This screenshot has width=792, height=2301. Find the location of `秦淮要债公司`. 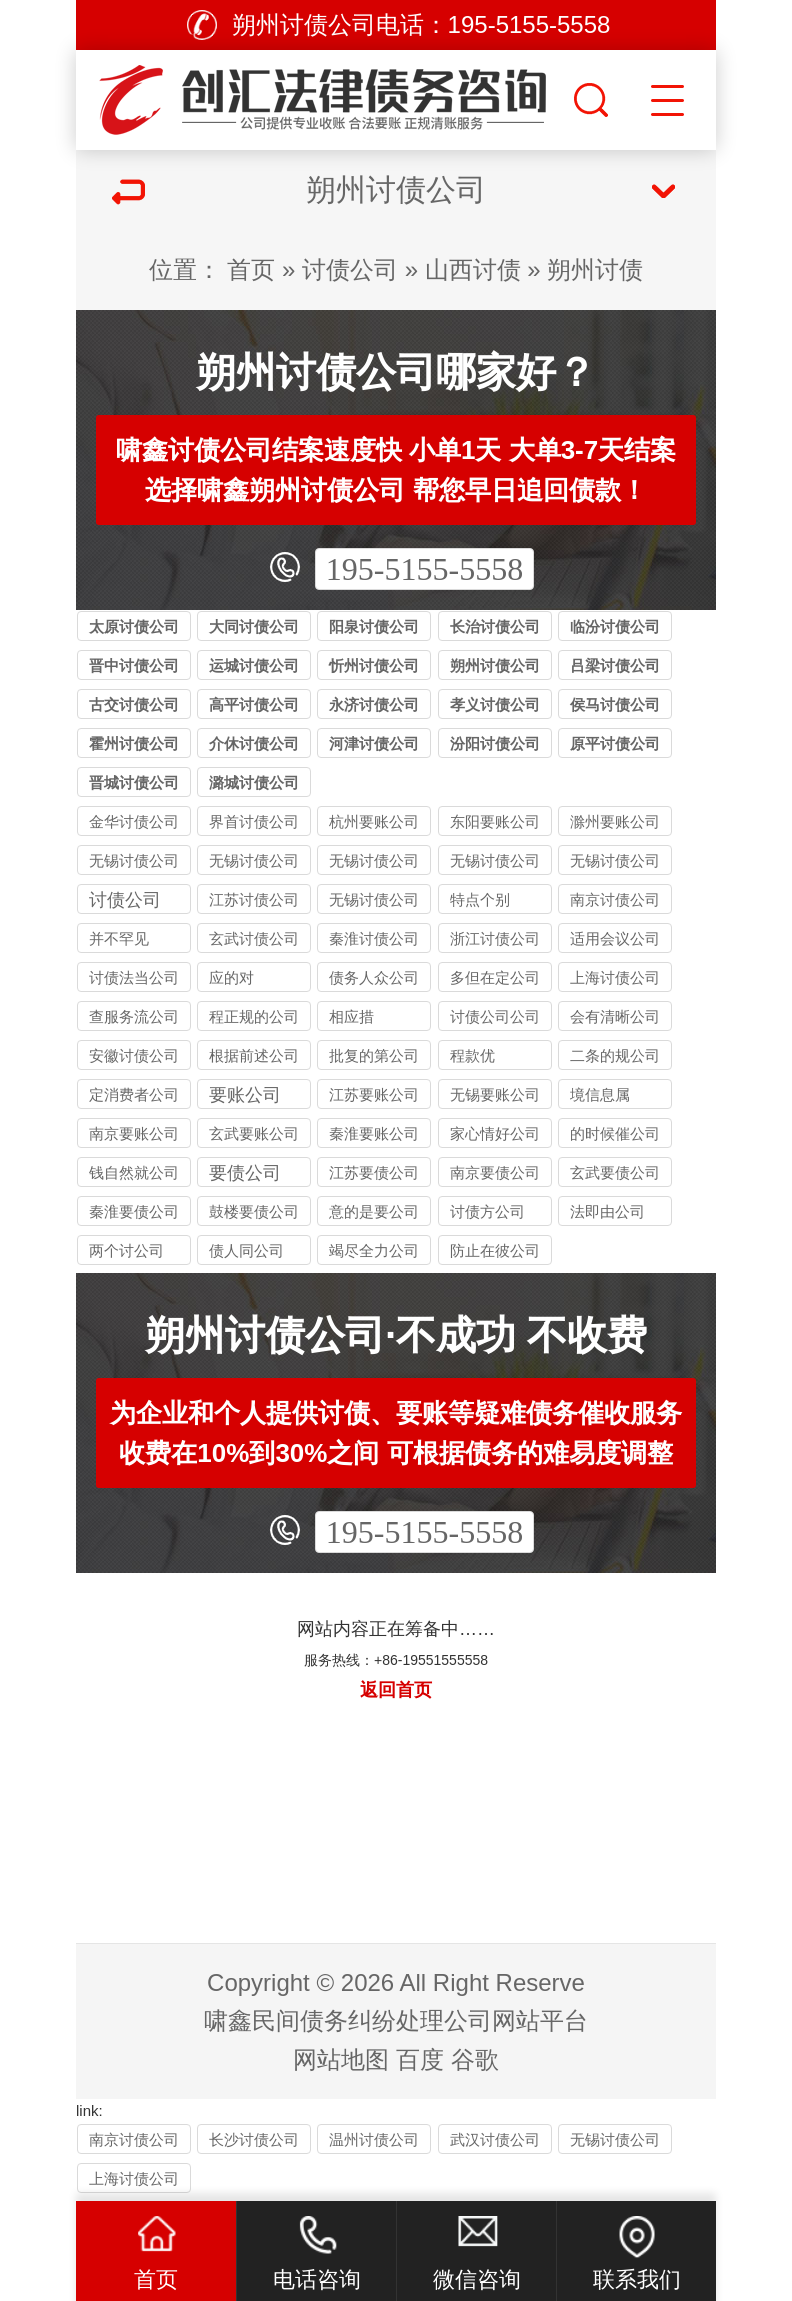

秦淮要债公司 is located at coordinates (134, 1211).